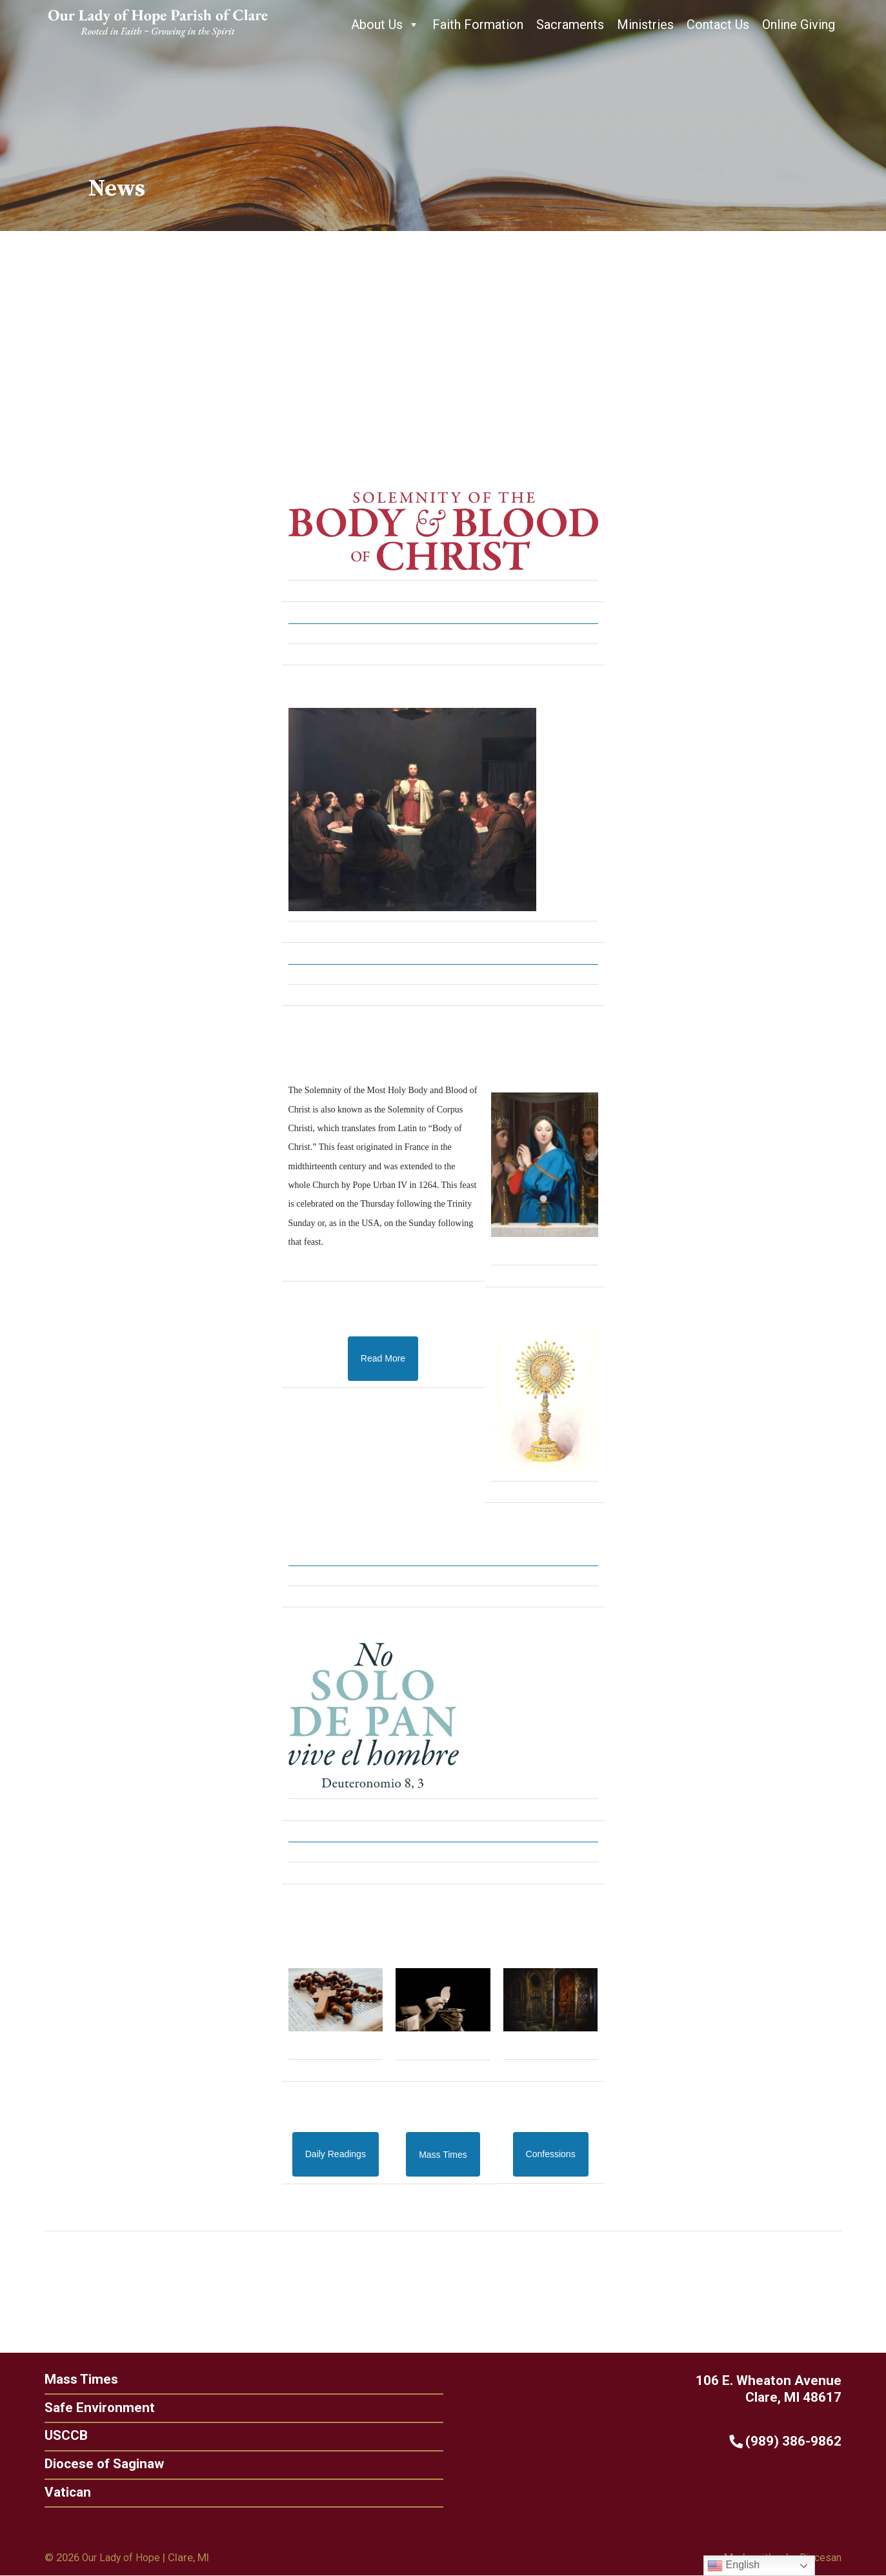 This screenshot has height=2576, width=886. Describe the element at coordinates (718, 24) in the screenshot. I see `Contact Us` at that location.